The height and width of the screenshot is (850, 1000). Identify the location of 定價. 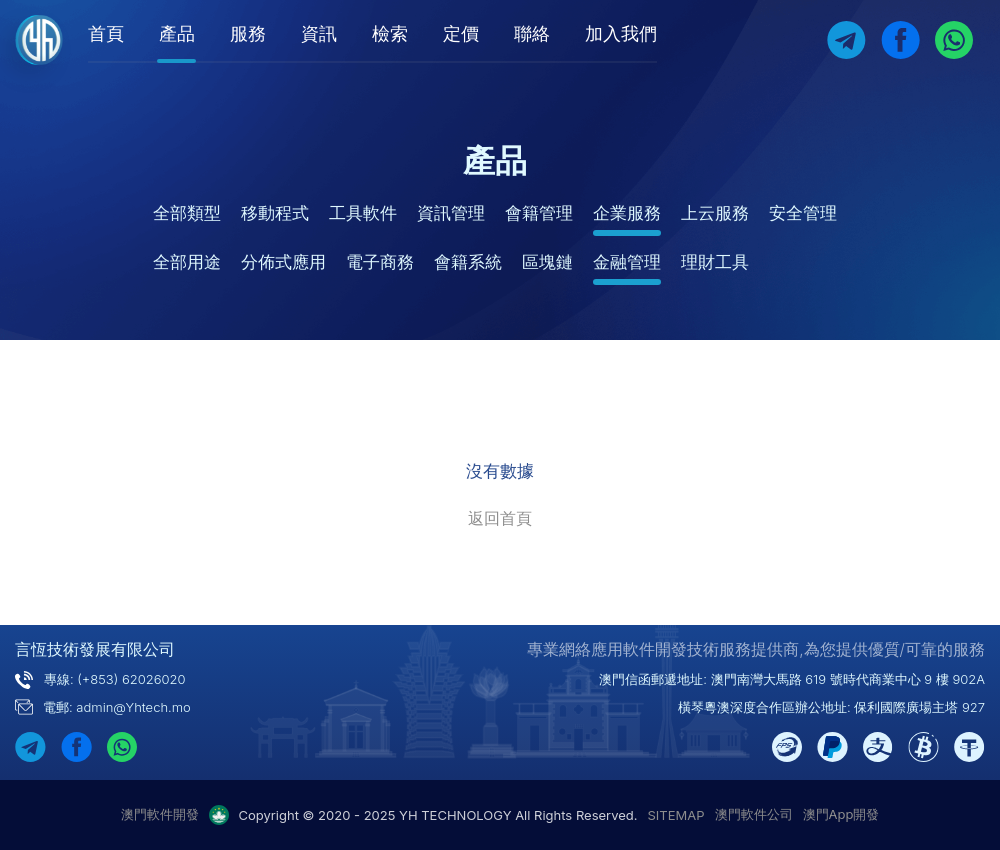
(461, 33).